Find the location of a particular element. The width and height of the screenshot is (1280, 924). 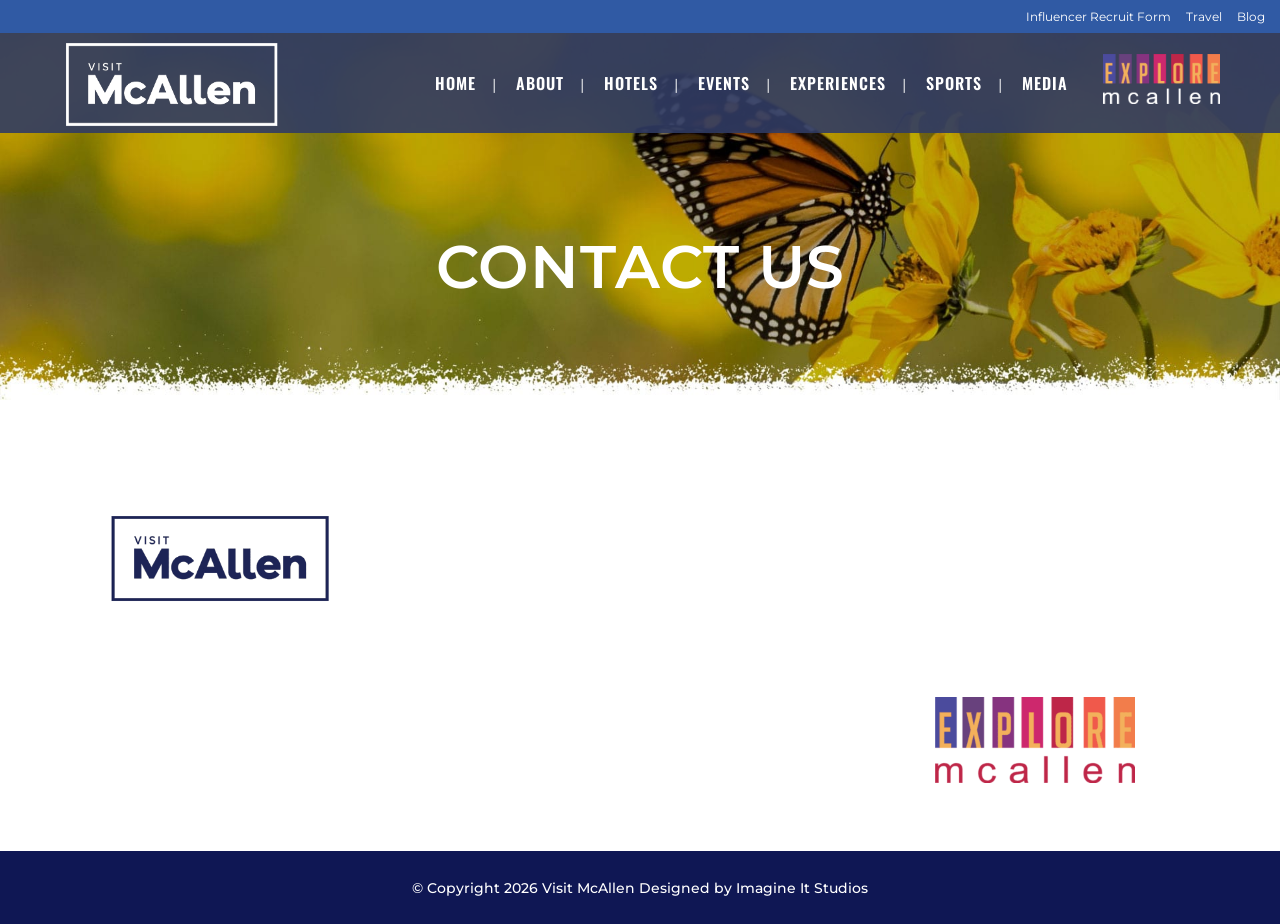

Events is located at coordinates (410, 639).